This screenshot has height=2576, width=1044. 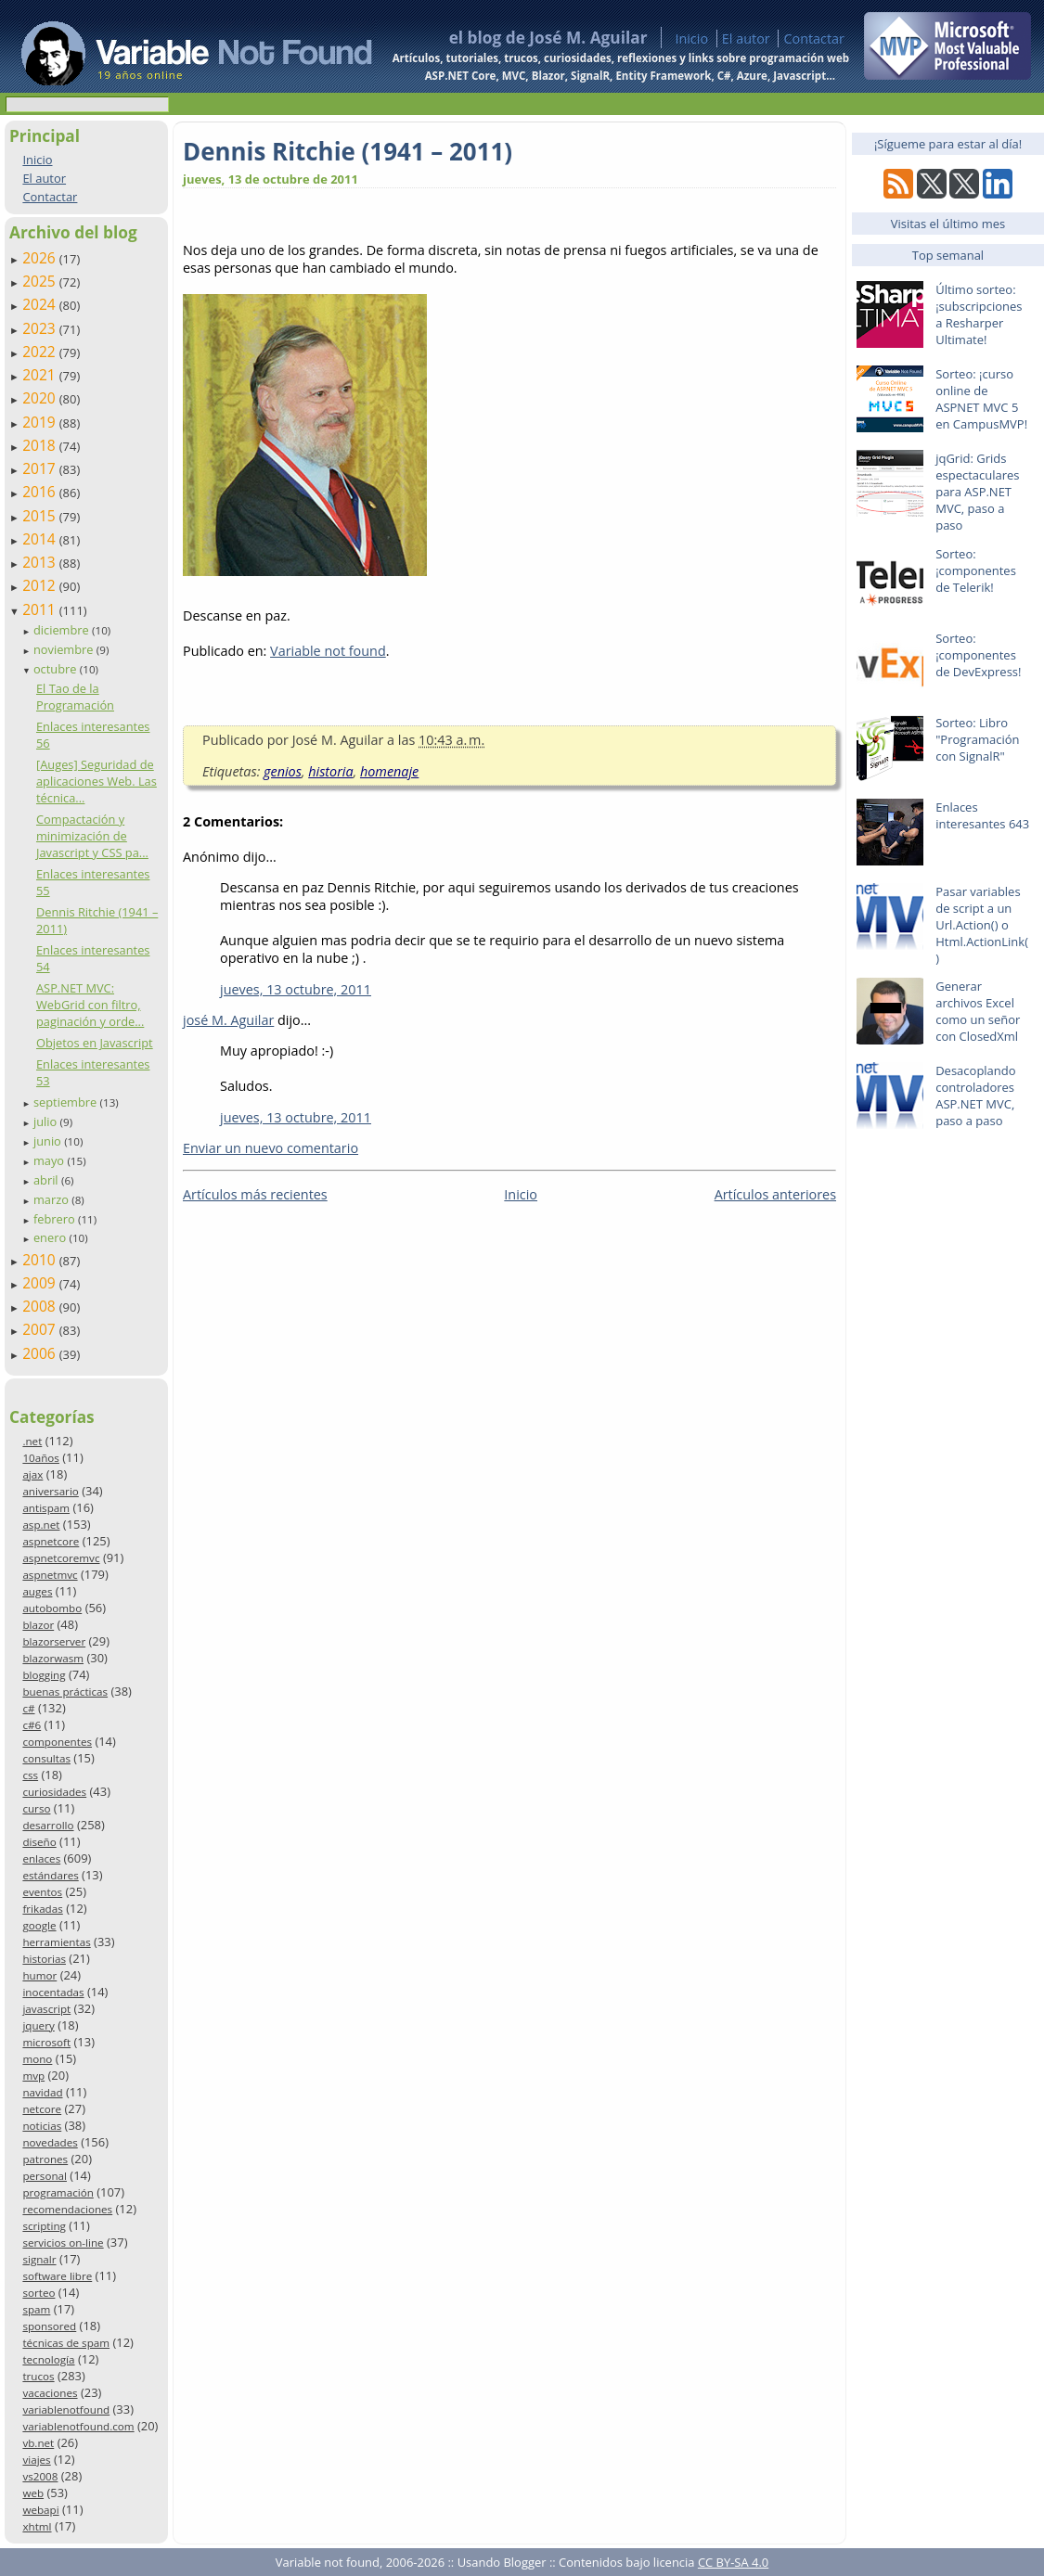 What do you see at coordinates (746, 38) in the screenshot?
I see `El autor` at bounding box center [746, 38].